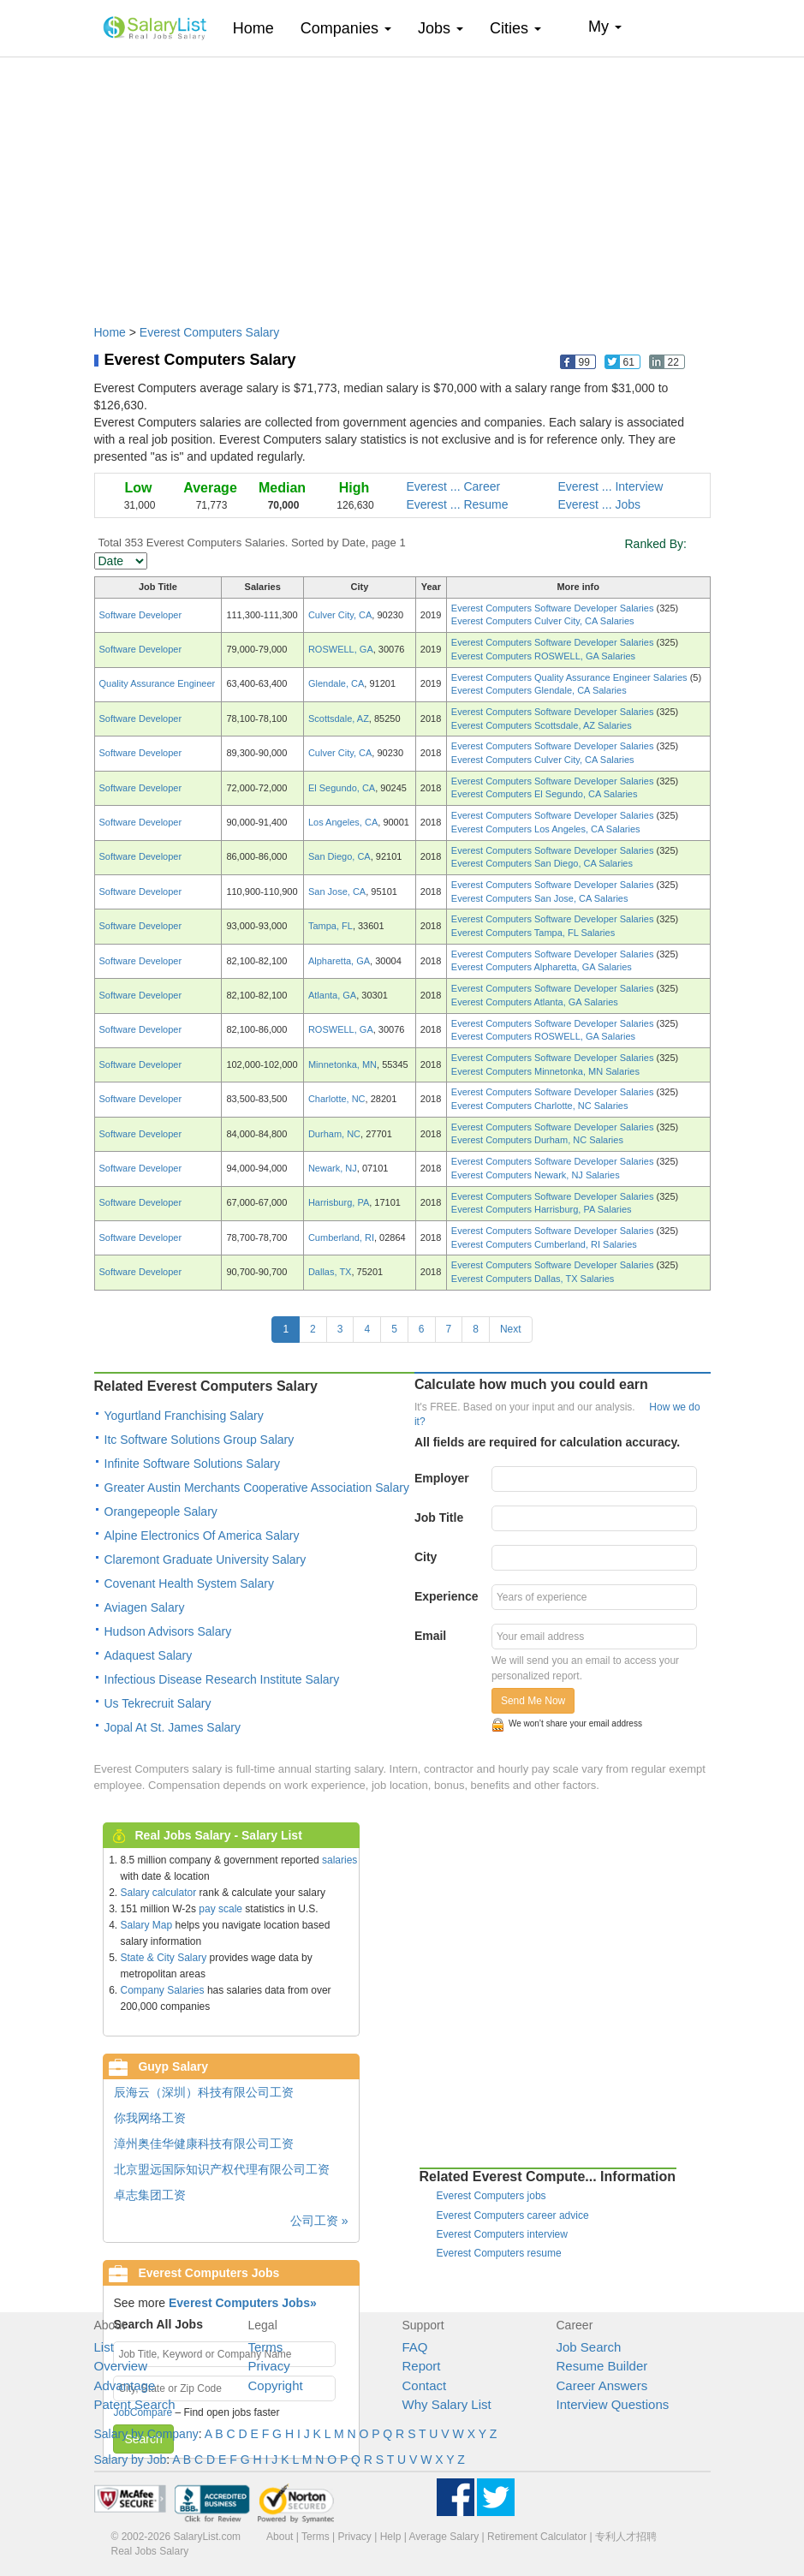 The height and width of the screenshot is (2576, 804). Describe the element at coordinates (542, 621) in the screenshot. I see `Everest Computers Culver City, CA Salaries` at that location.